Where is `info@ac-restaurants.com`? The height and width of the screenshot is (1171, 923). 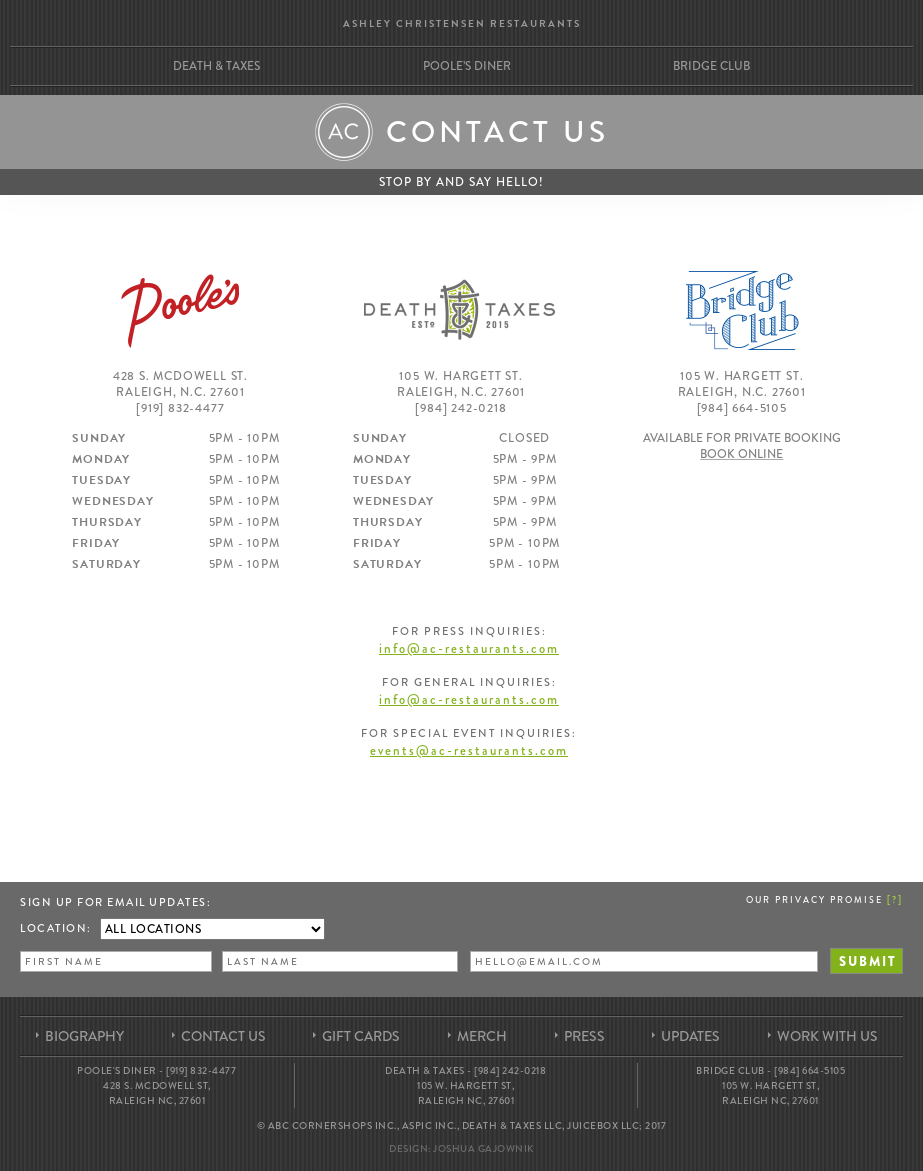
info@ac-restaurants.com is located at coordinates (469, 649).